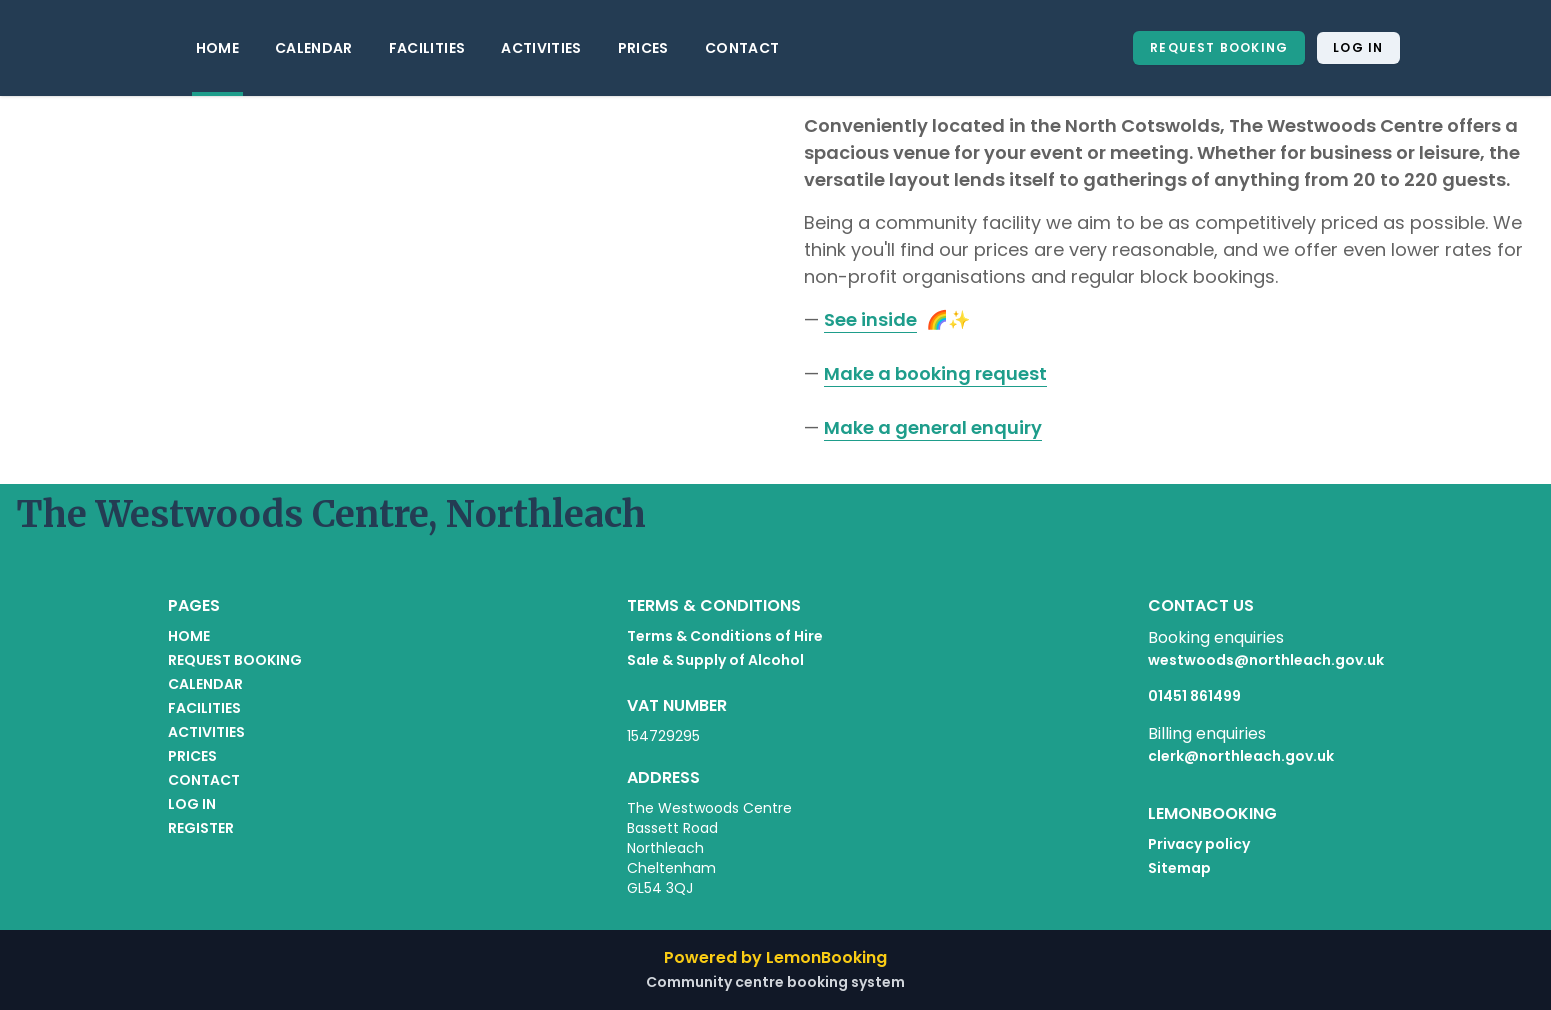 This screenshot has width=1551, height=1010. What do you see at coordinates (1266, 660) in the screenshot?
I see `westwoods@northleach.gov.uk` at bounding box center [1266, 660].